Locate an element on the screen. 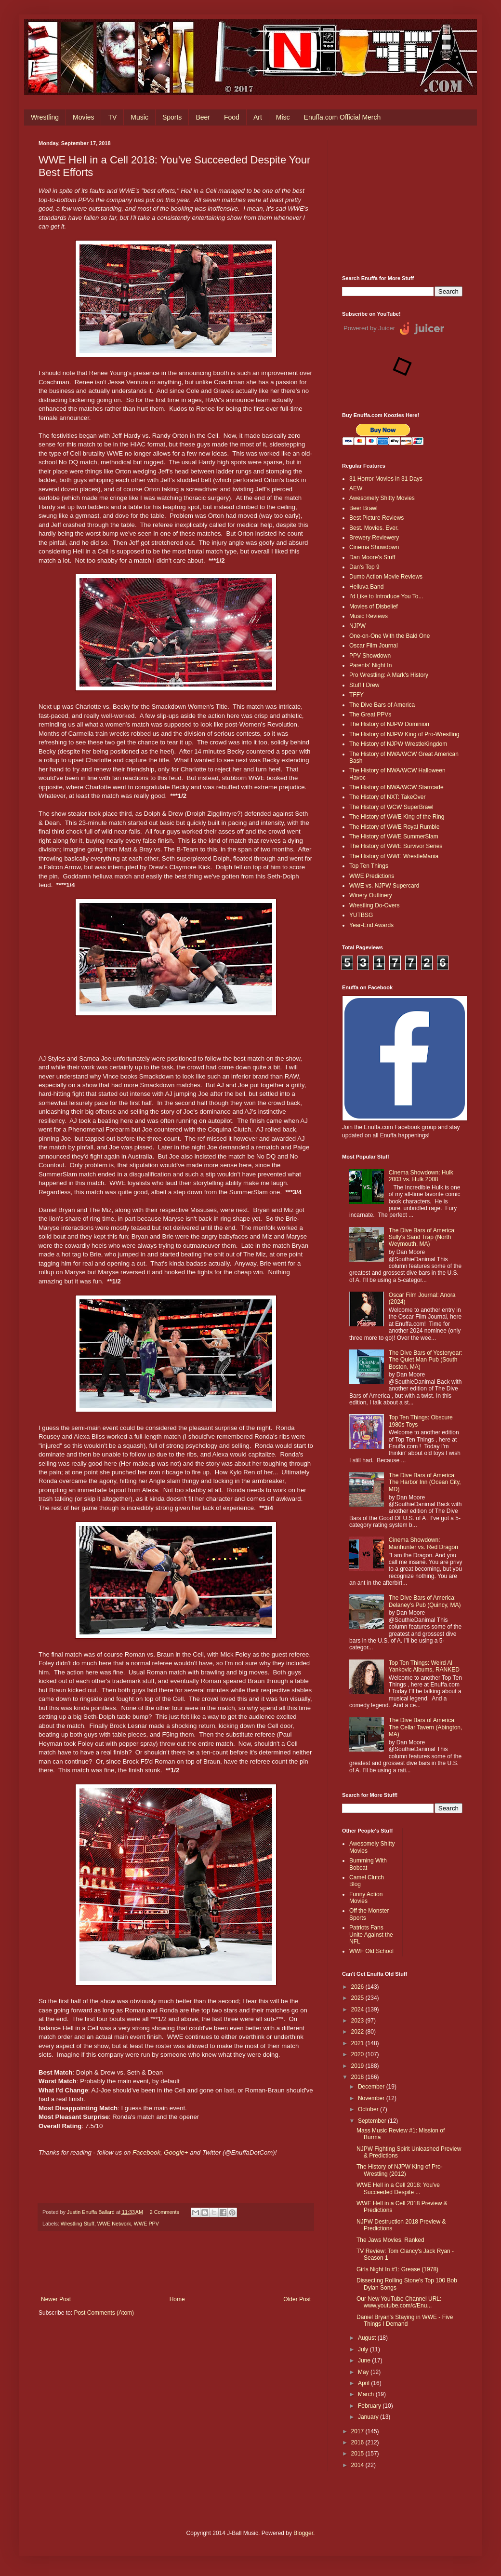 The width and height of the screenshot is (501, 2576). September is located at coordinates (373, 2120).